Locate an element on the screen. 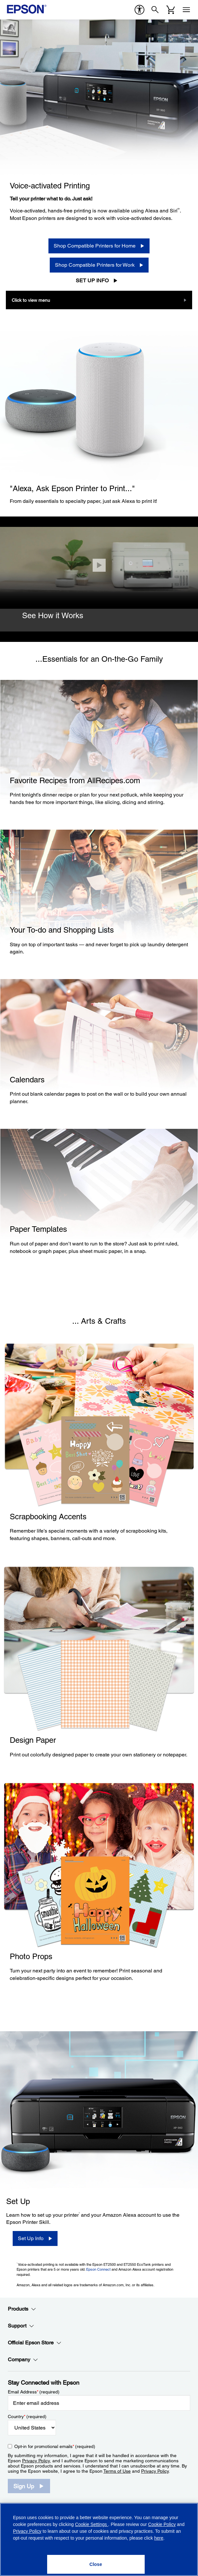 Image resolution: width=198 pixels, height=2576 pixels. here is located at coordinates (158, 2538).